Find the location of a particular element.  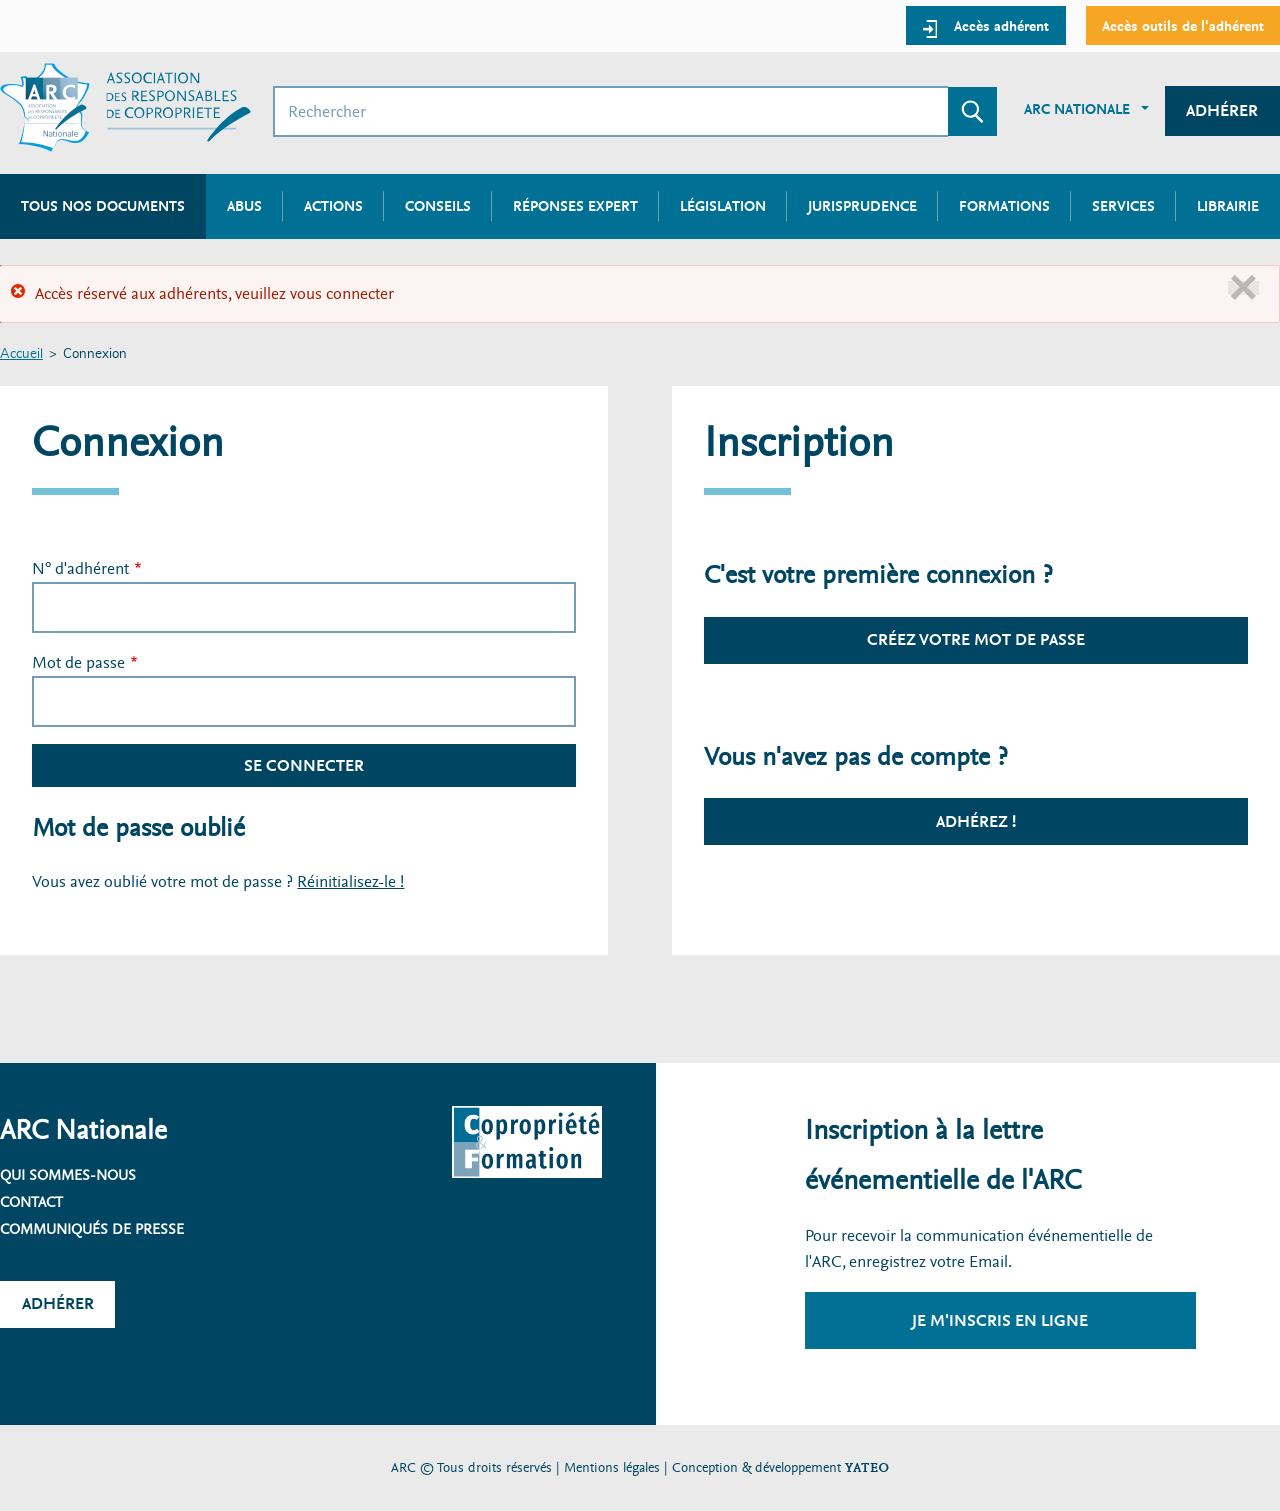

Créez votre mot de passe is located at coordinates (976, 639).